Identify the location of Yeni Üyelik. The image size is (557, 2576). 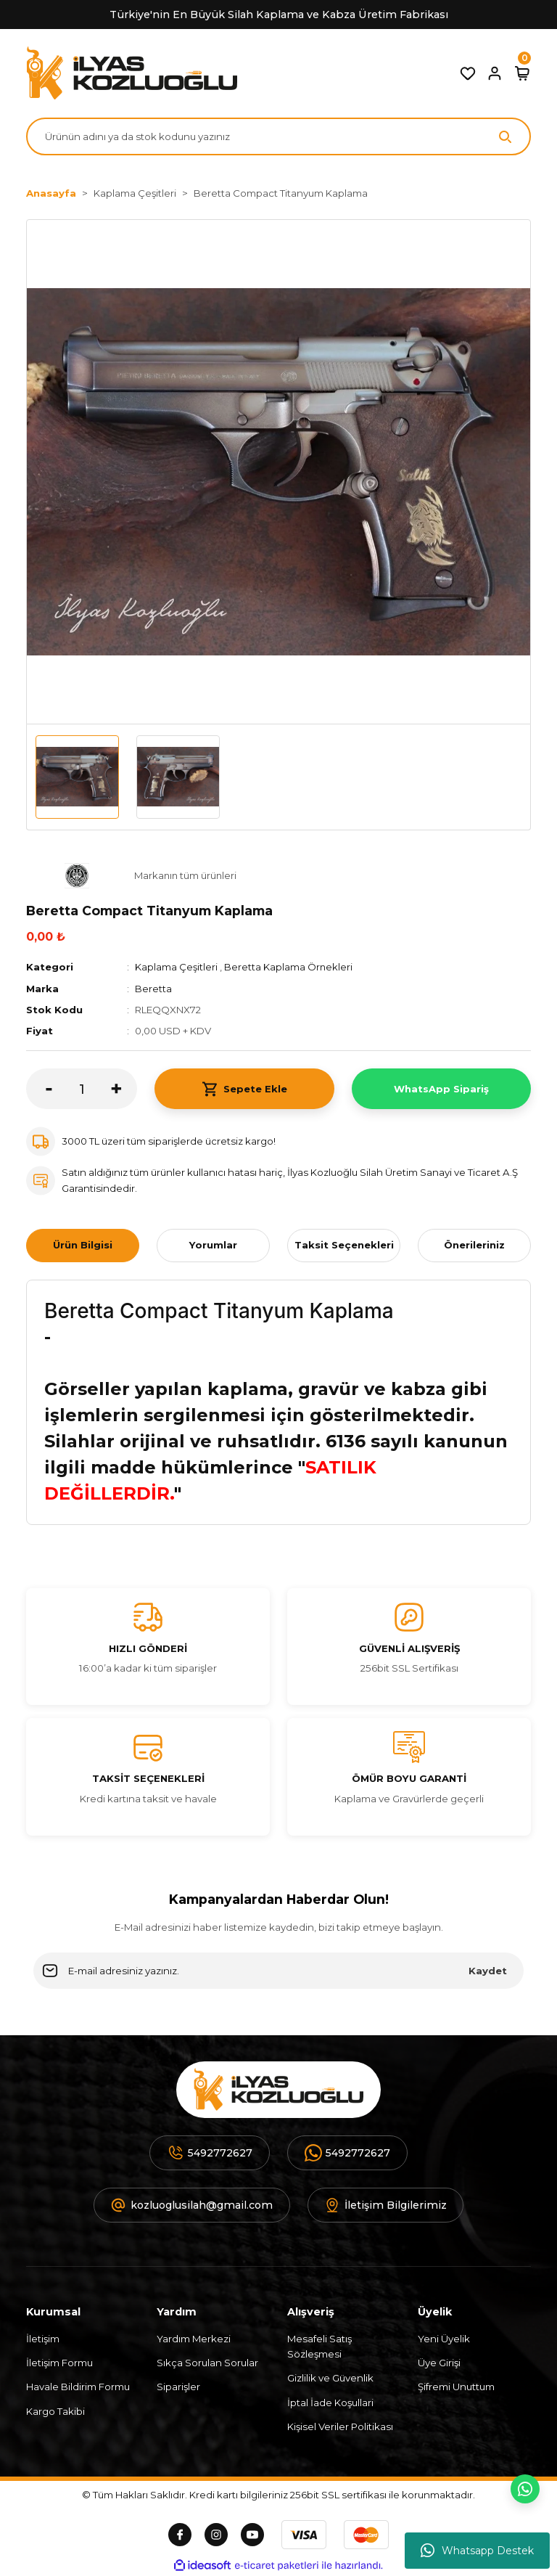
(444, 2338).